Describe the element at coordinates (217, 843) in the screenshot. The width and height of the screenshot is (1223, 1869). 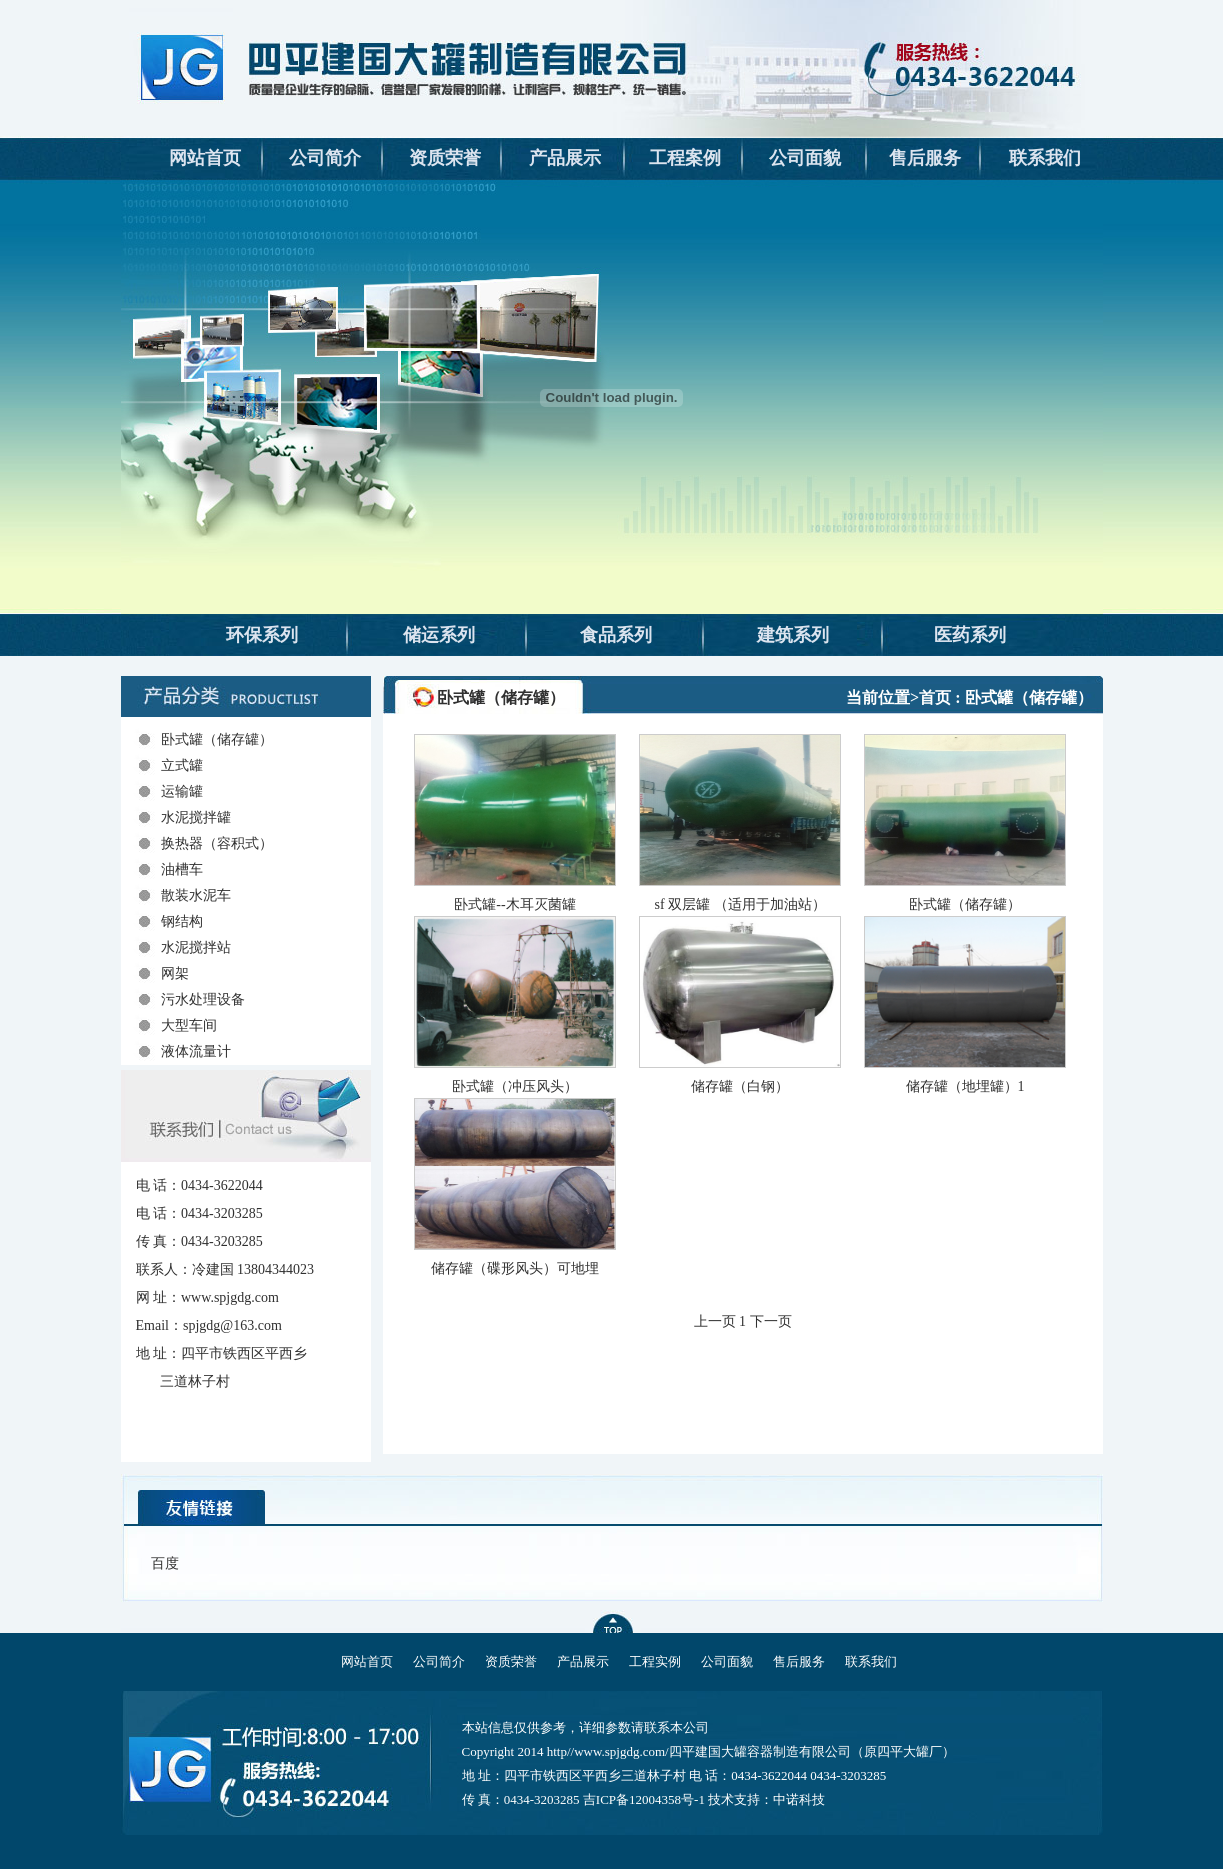
I see `换热器（容积式）` at that location.